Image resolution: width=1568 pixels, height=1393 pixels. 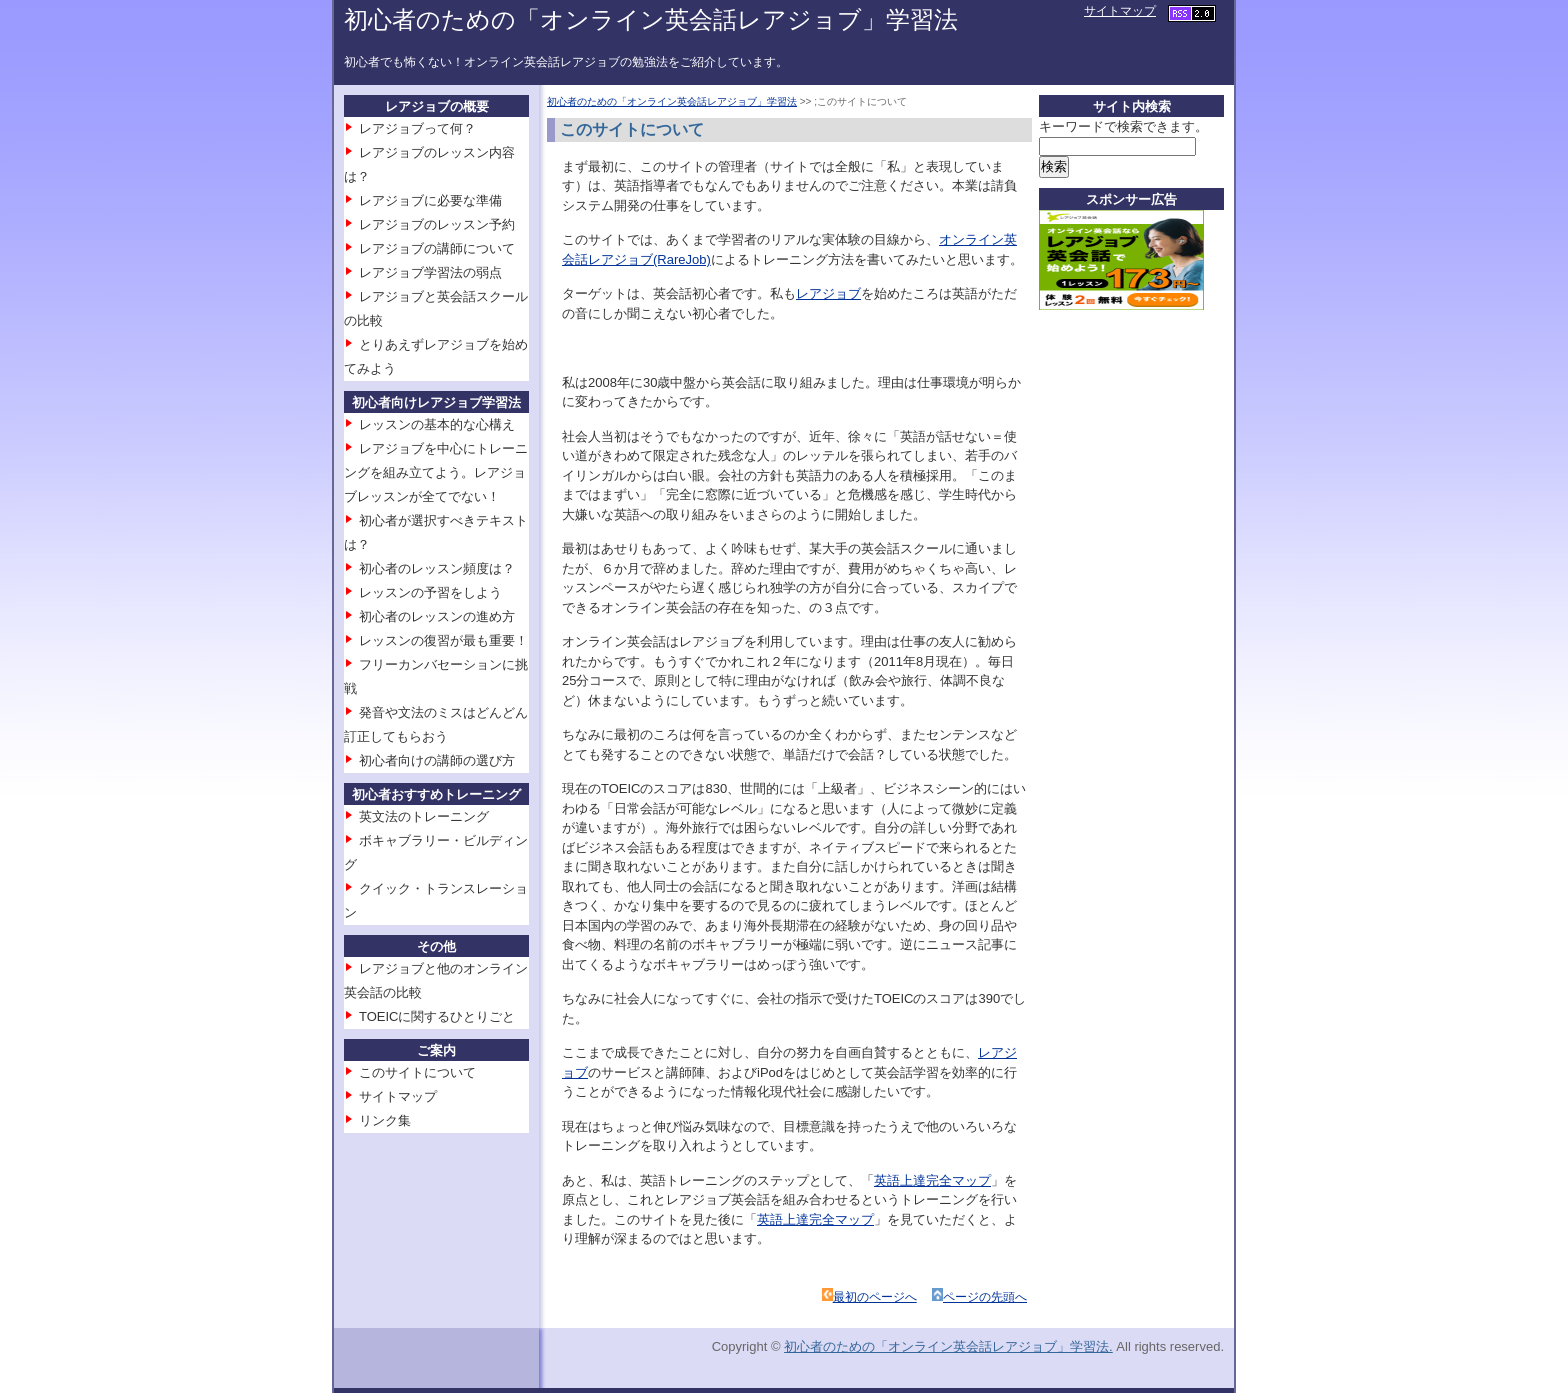 What do you see at coordinates (436, 724) in the screenshot?
I see `発音や文法のミスはどんどん訂正してもらおう` at bounding box center [436, 724].